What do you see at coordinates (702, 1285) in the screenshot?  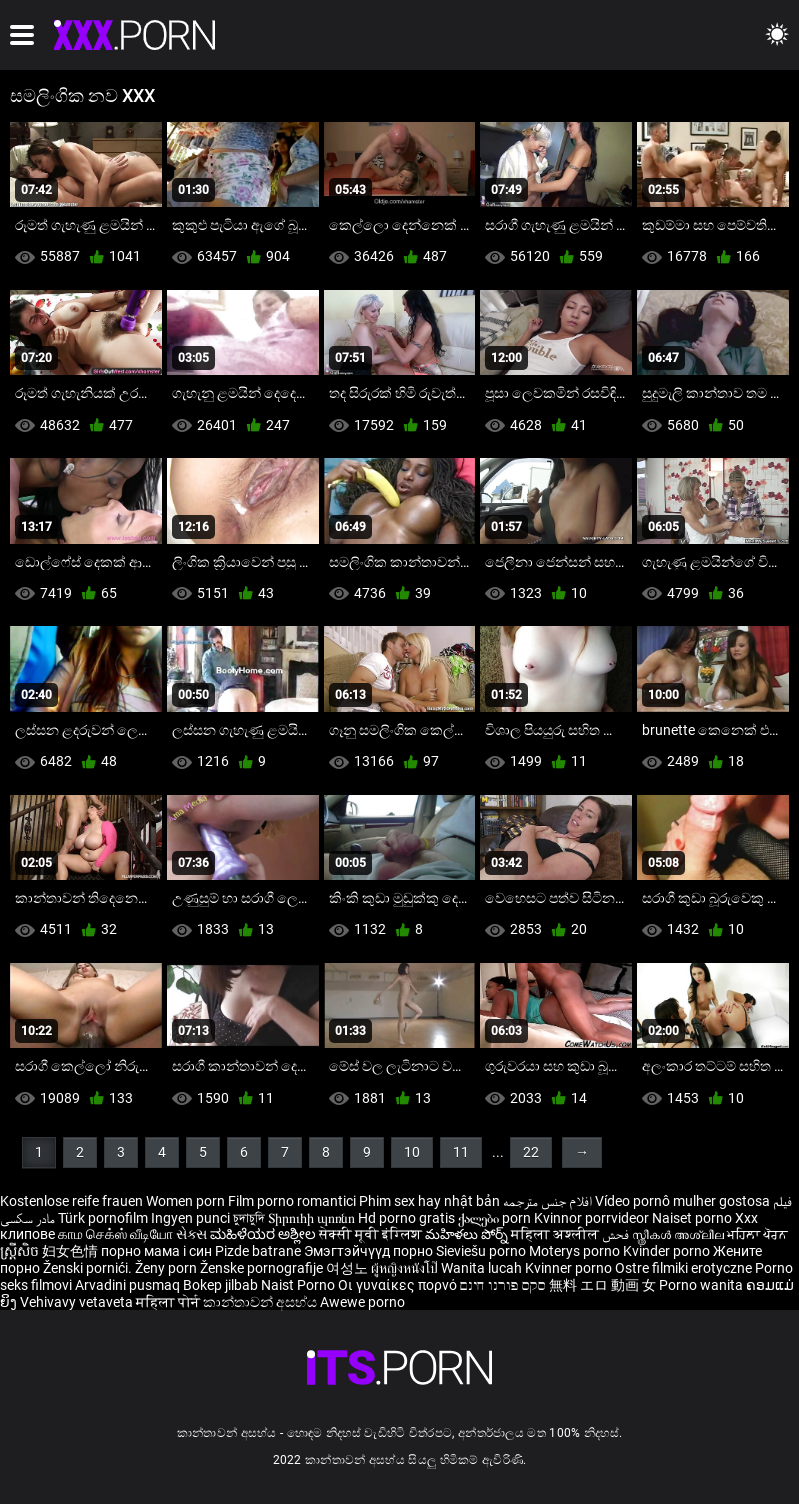 I see `Porno wanita` at bounding box center [702, 1285].